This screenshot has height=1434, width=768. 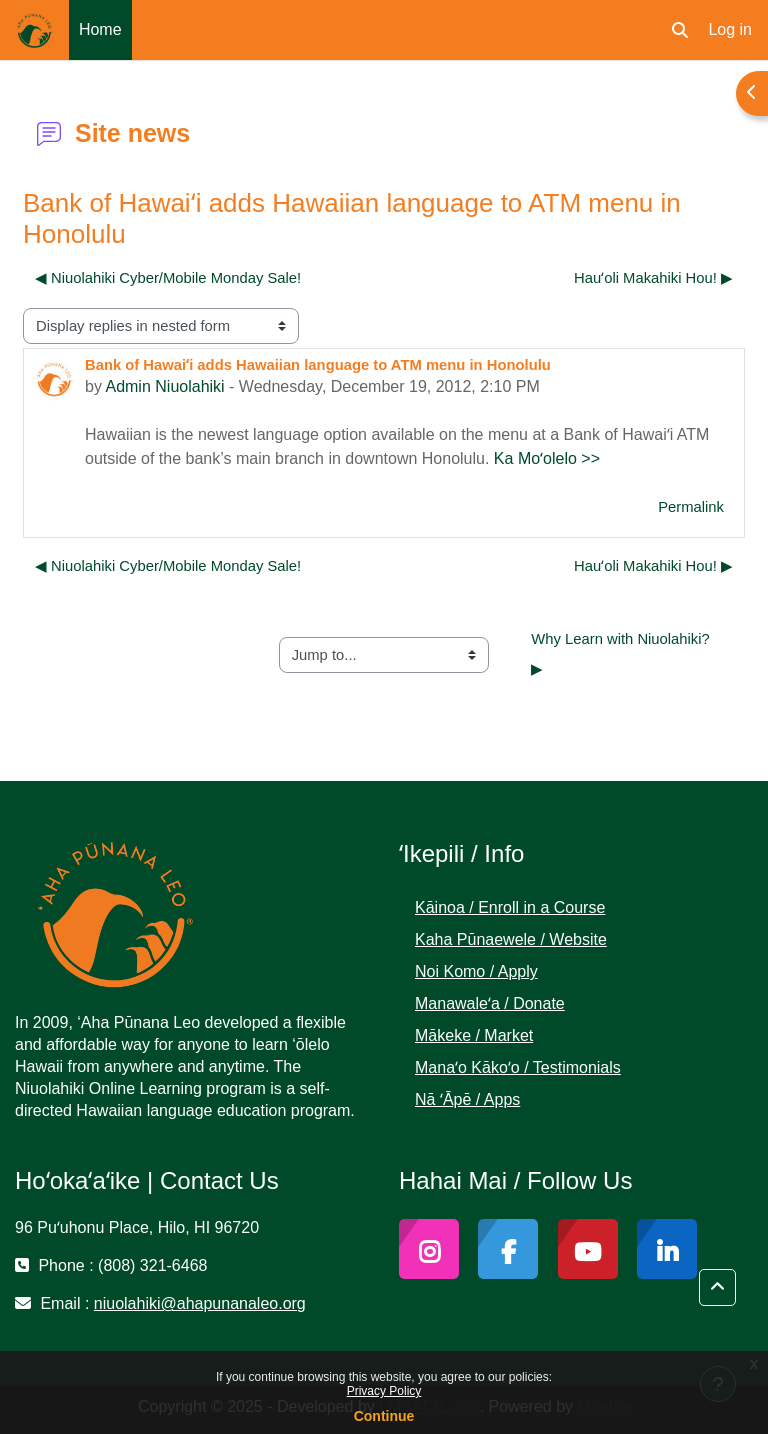 What do you see at coordinates (164, 386) in the screenshot?
I see `Admin Niuolahiki` at bounding box center [164, 386].